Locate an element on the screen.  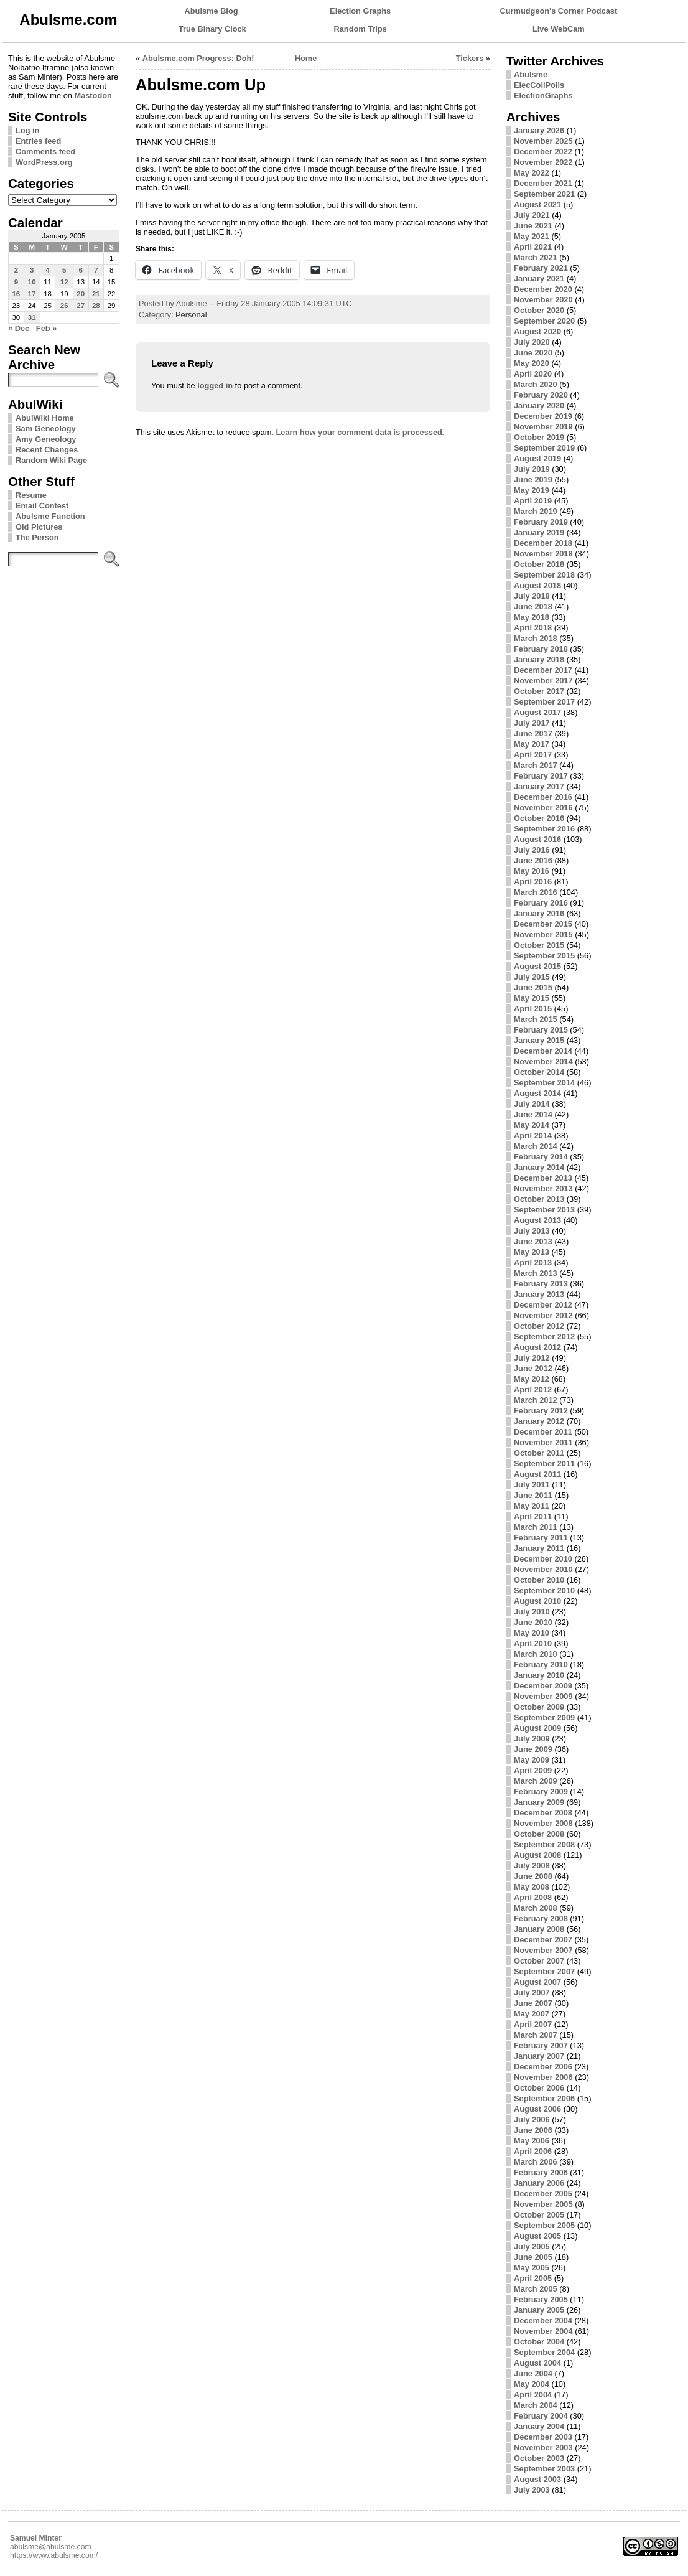
March 2005 is located at coordinates (535, 2288).